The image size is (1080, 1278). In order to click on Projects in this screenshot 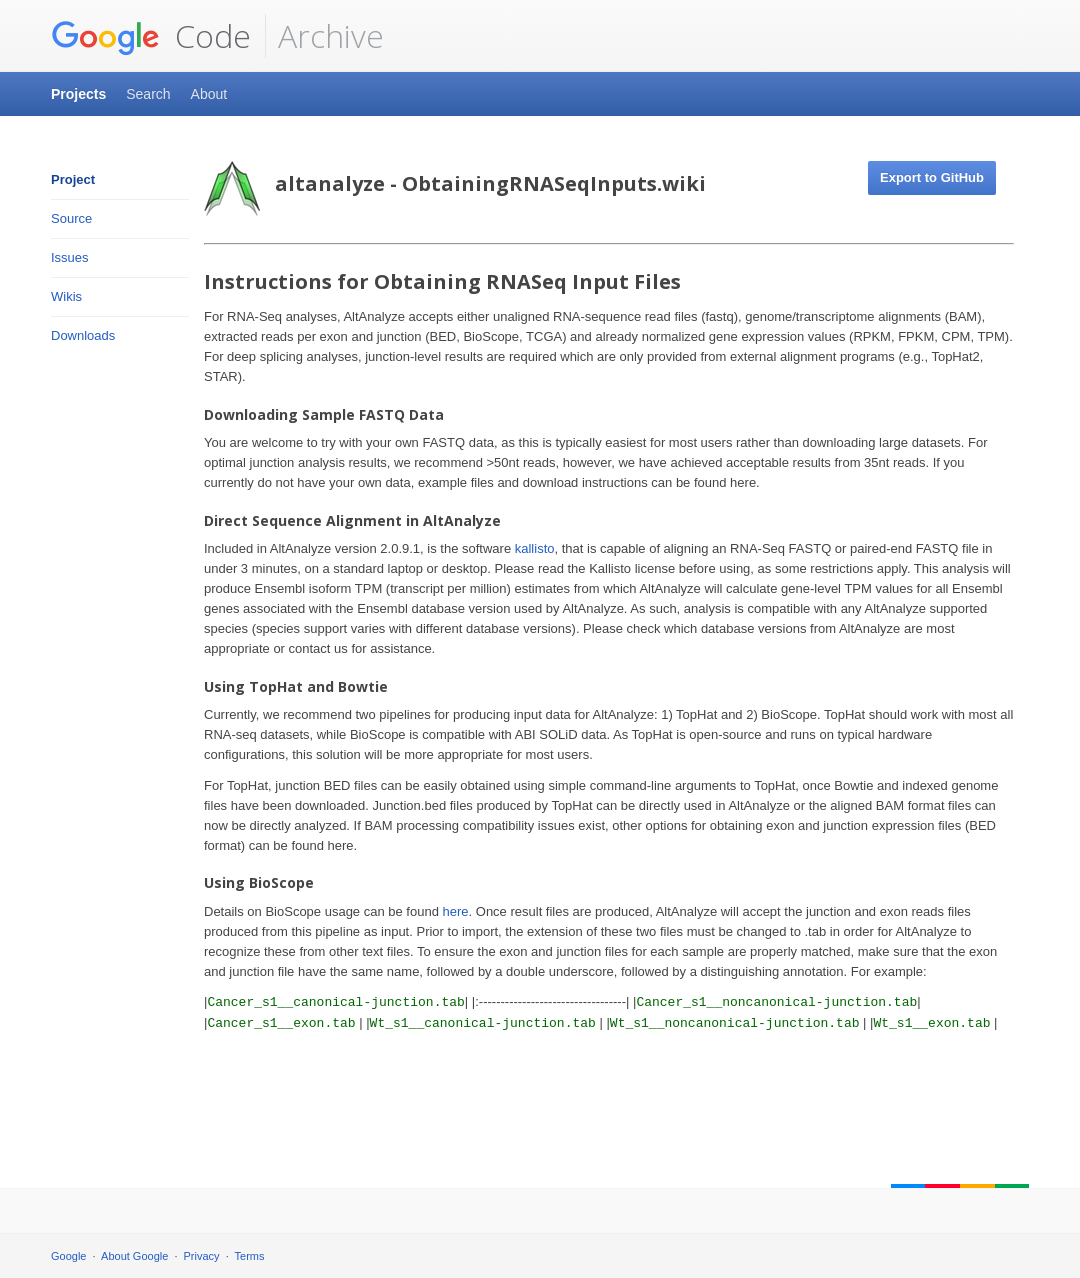, I will do `click(78, 94)`.